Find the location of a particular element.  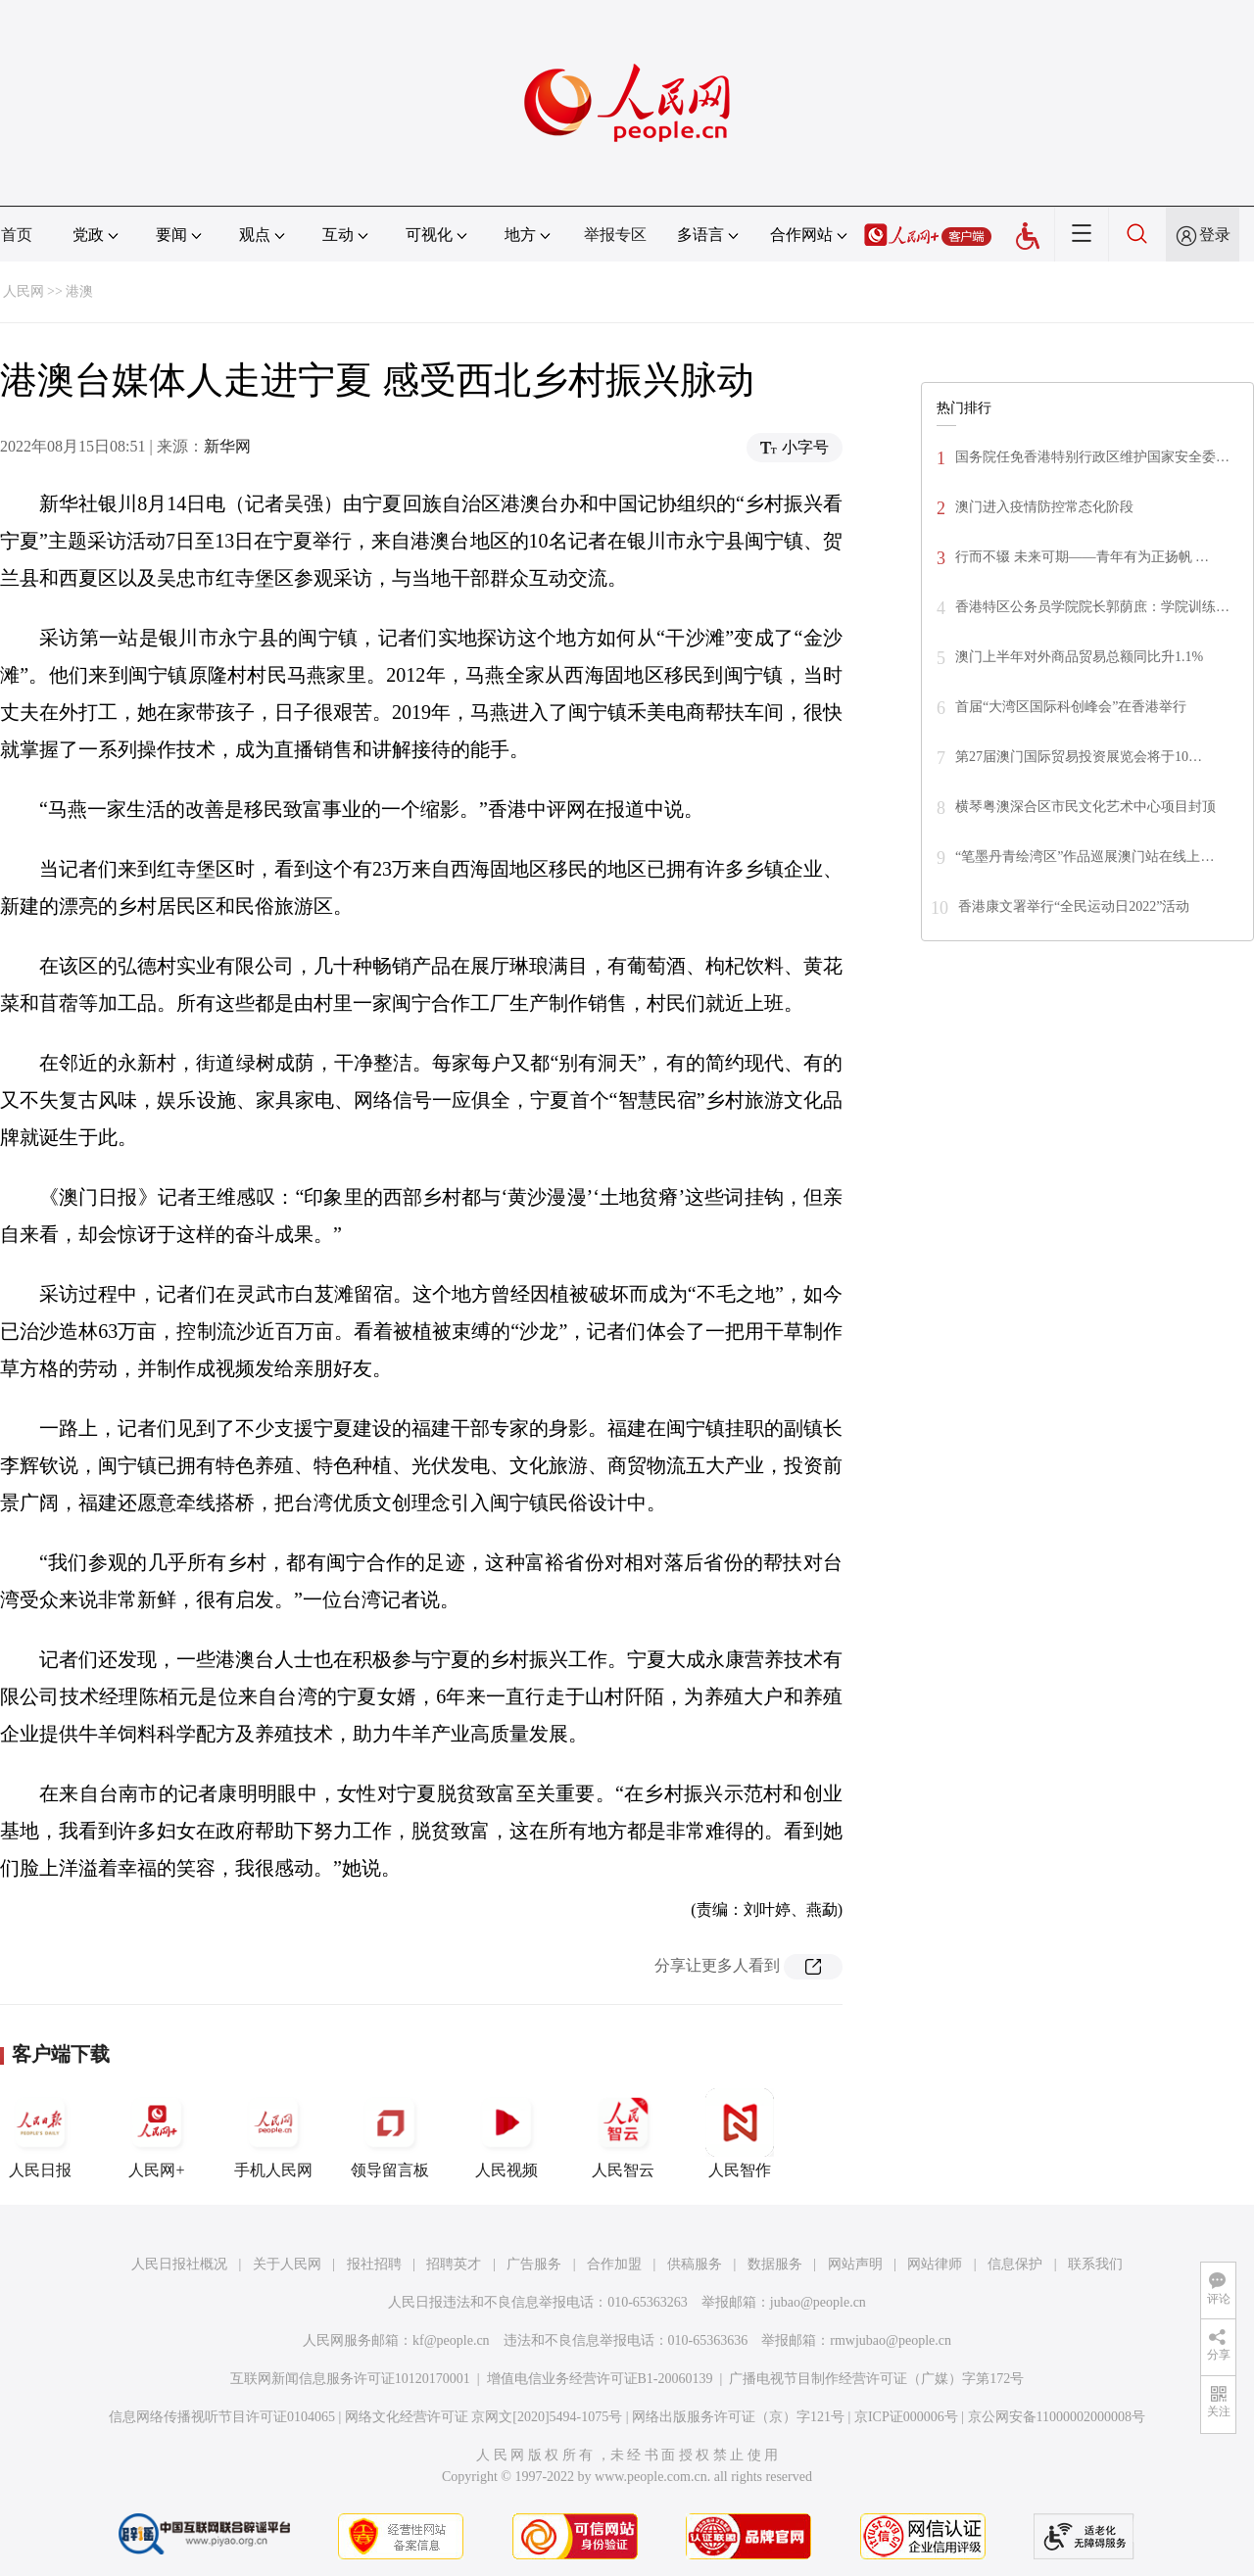

举报专区 is located at coordinates (615, 234).